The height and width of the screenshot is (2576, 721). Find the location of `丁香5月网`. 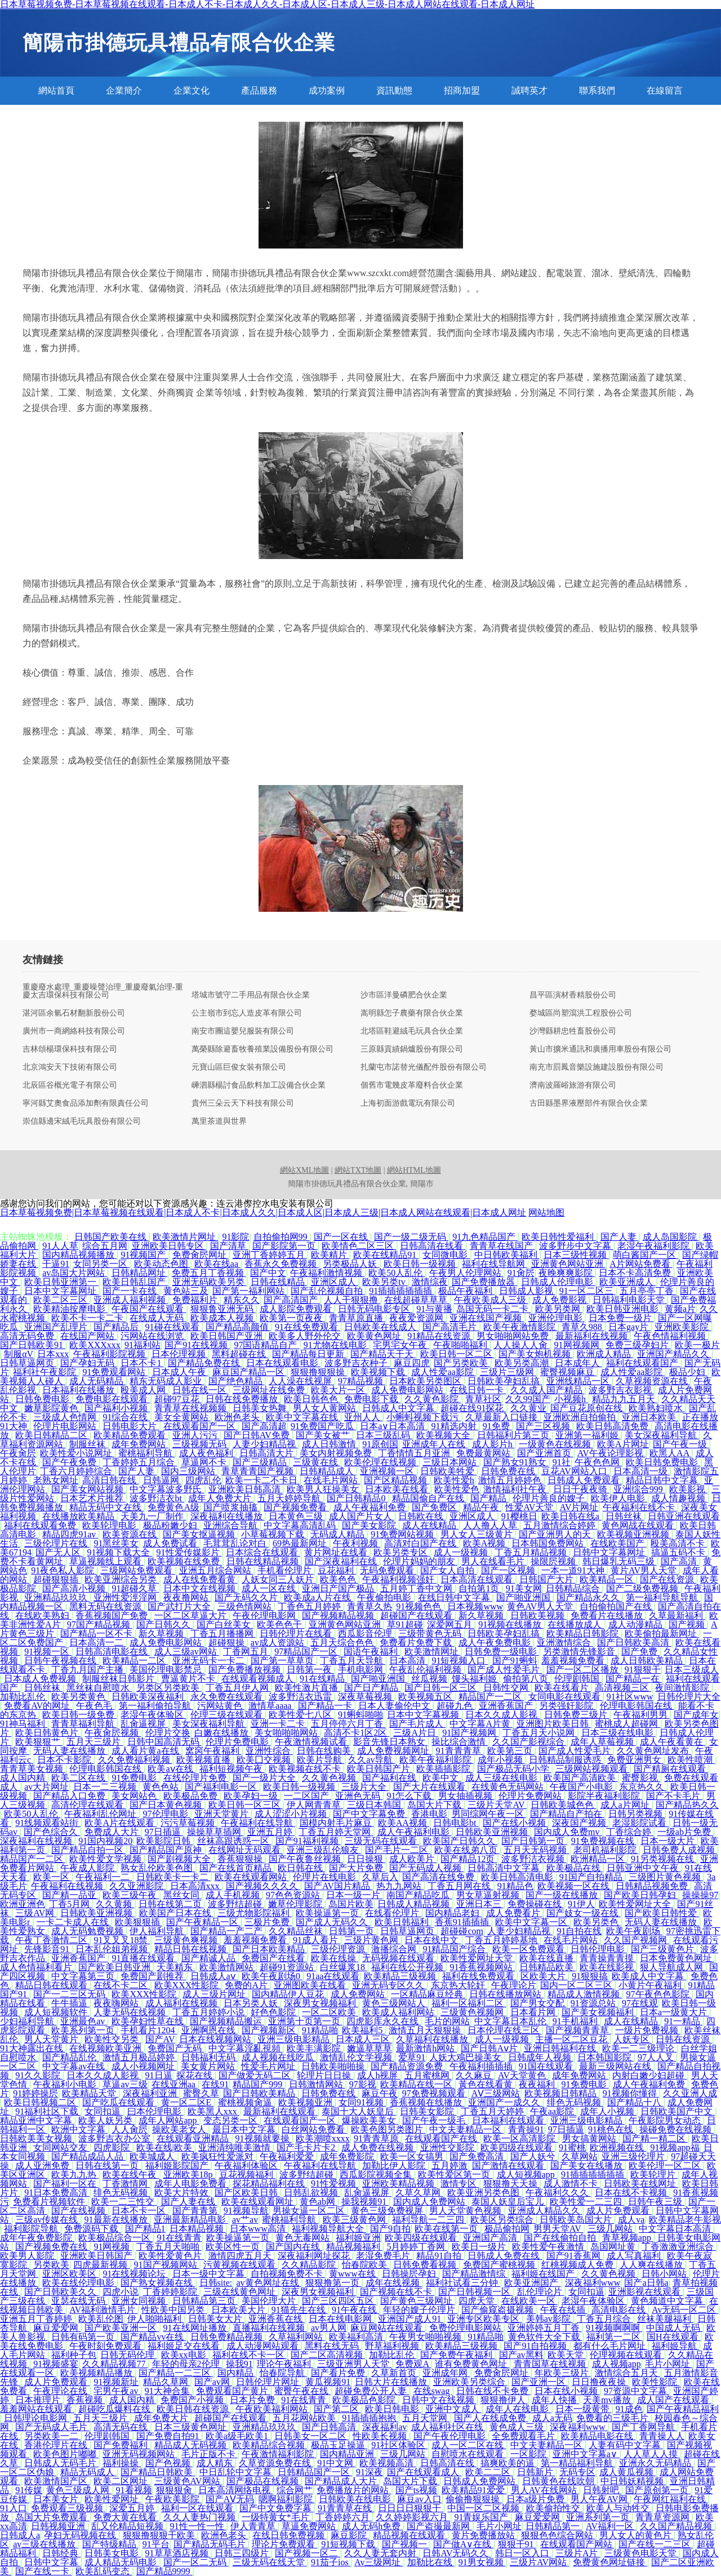

丁香5月网 is located at coordinates (70, 1904).